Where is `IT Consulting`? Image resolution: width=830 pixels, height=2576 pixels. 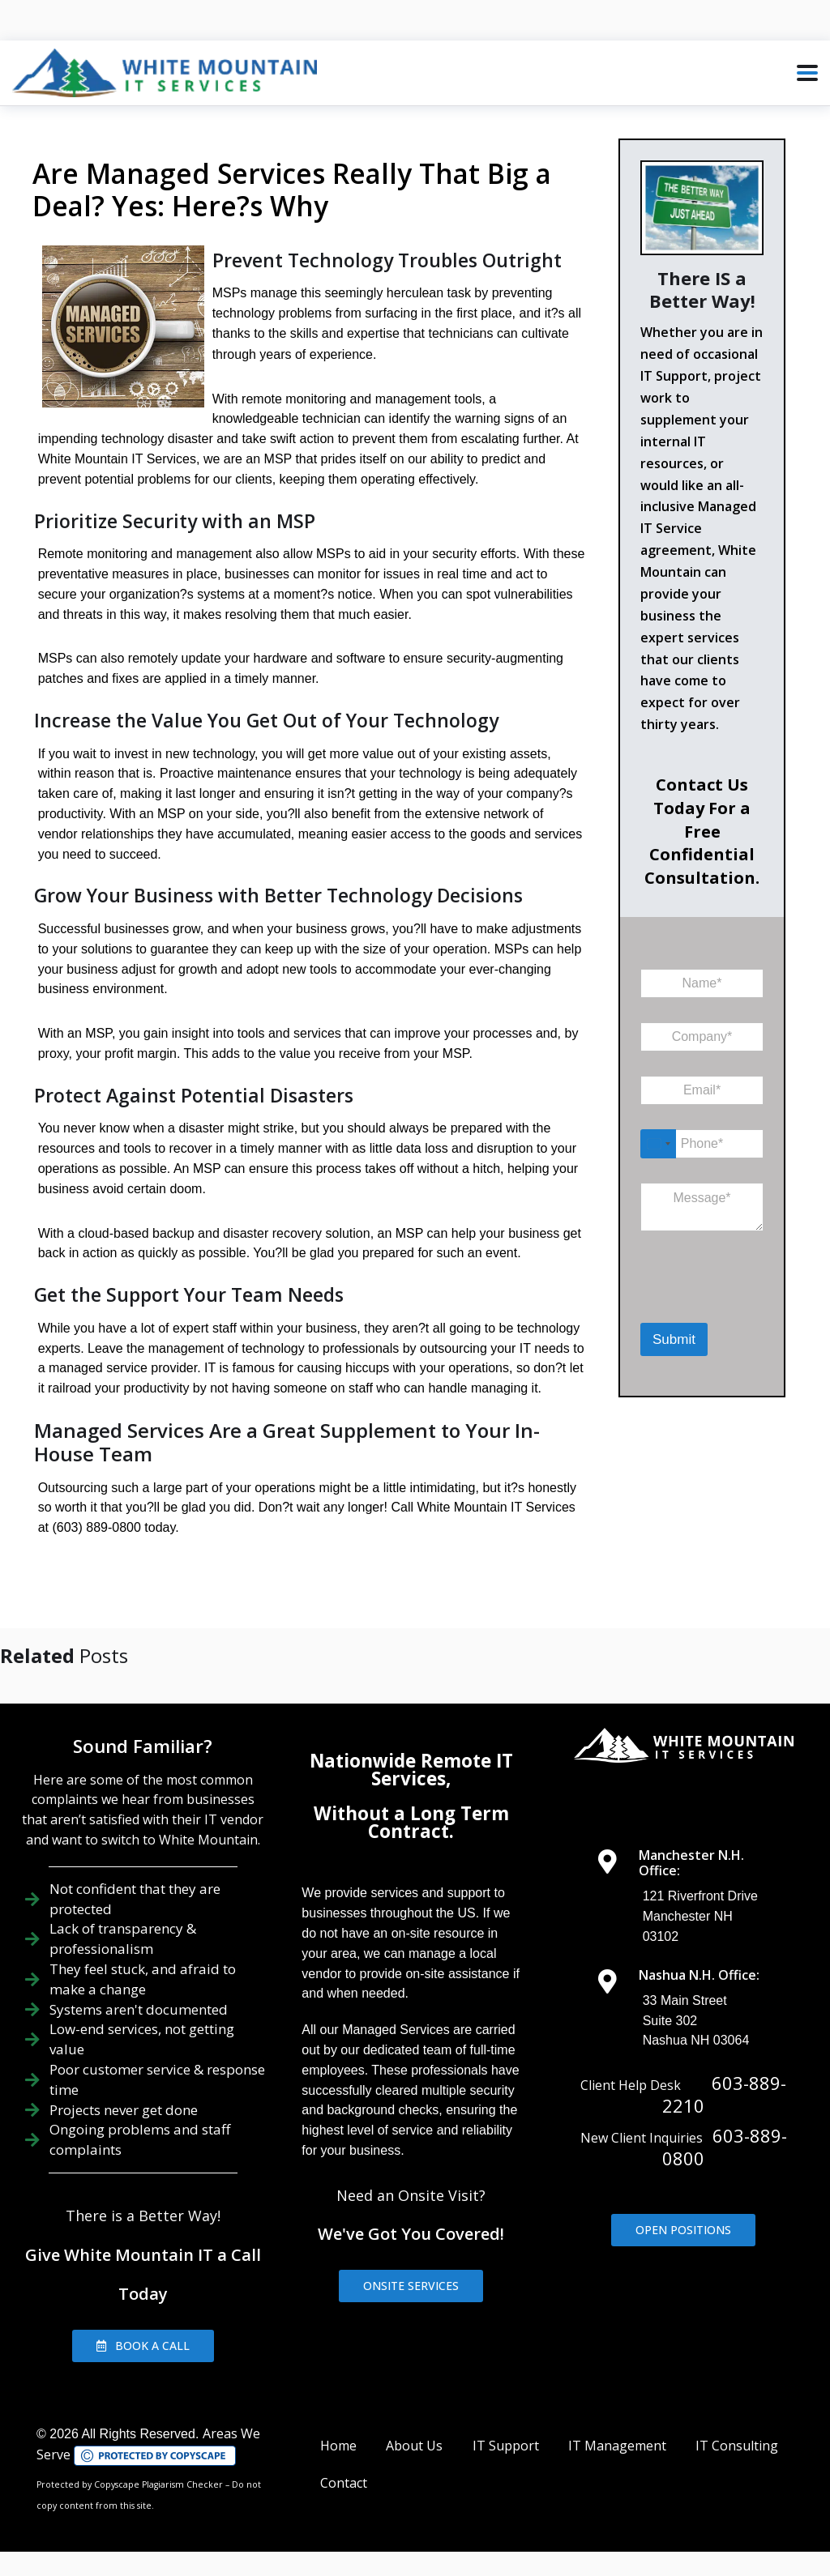 IT Consulting is located at coordinates (736, 2445).